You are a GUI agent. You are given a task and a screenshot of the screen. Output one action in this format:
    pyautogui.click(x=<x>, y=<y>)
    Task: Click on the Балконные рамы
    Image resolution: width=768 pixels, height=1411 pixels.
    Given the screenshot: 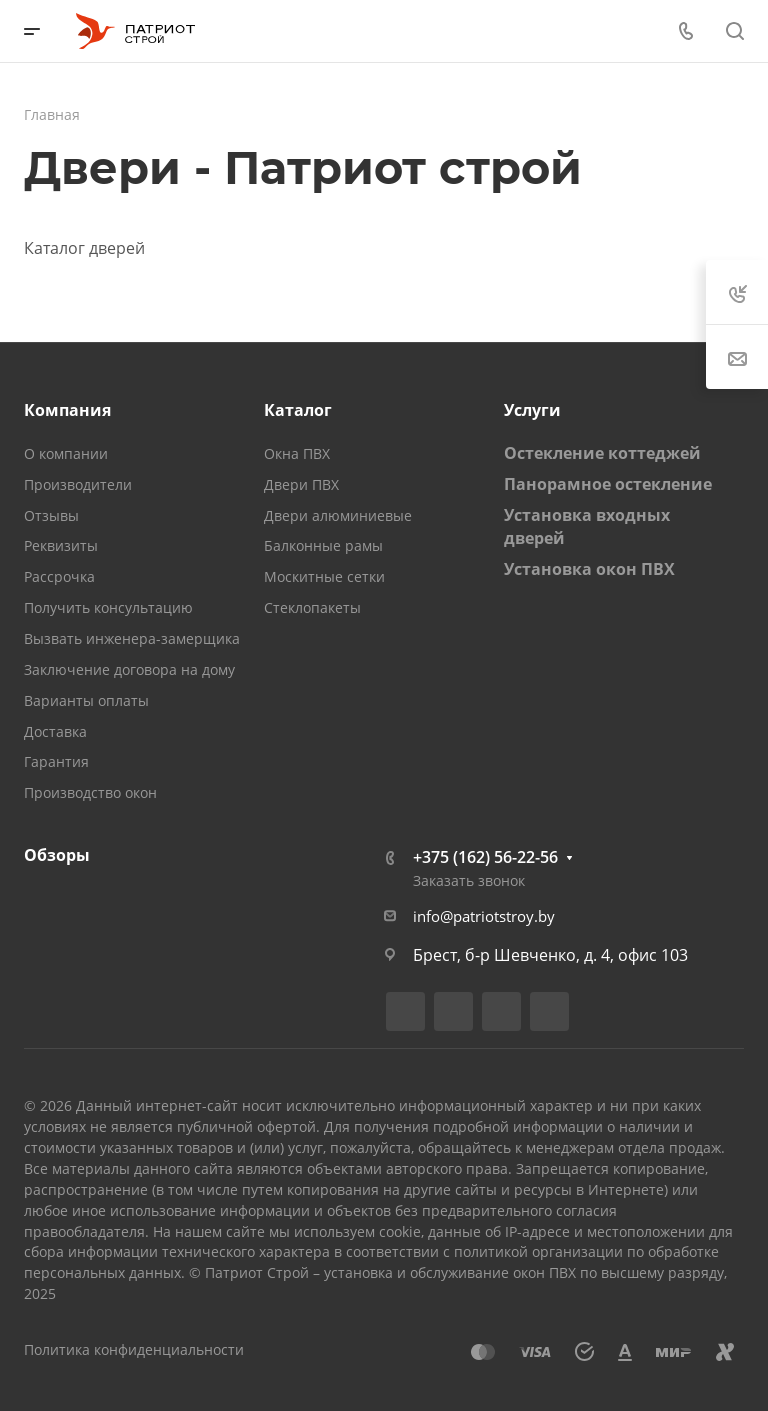 What is the action you would take?
    pyautogui.click(x=323, y=545)
    